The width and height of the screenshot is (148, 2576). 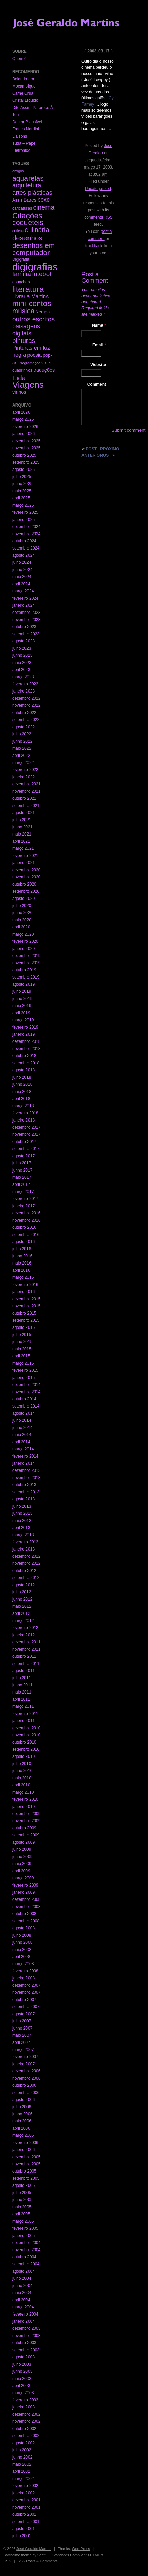 I want to click on Comment, so click(x=96, y=384).